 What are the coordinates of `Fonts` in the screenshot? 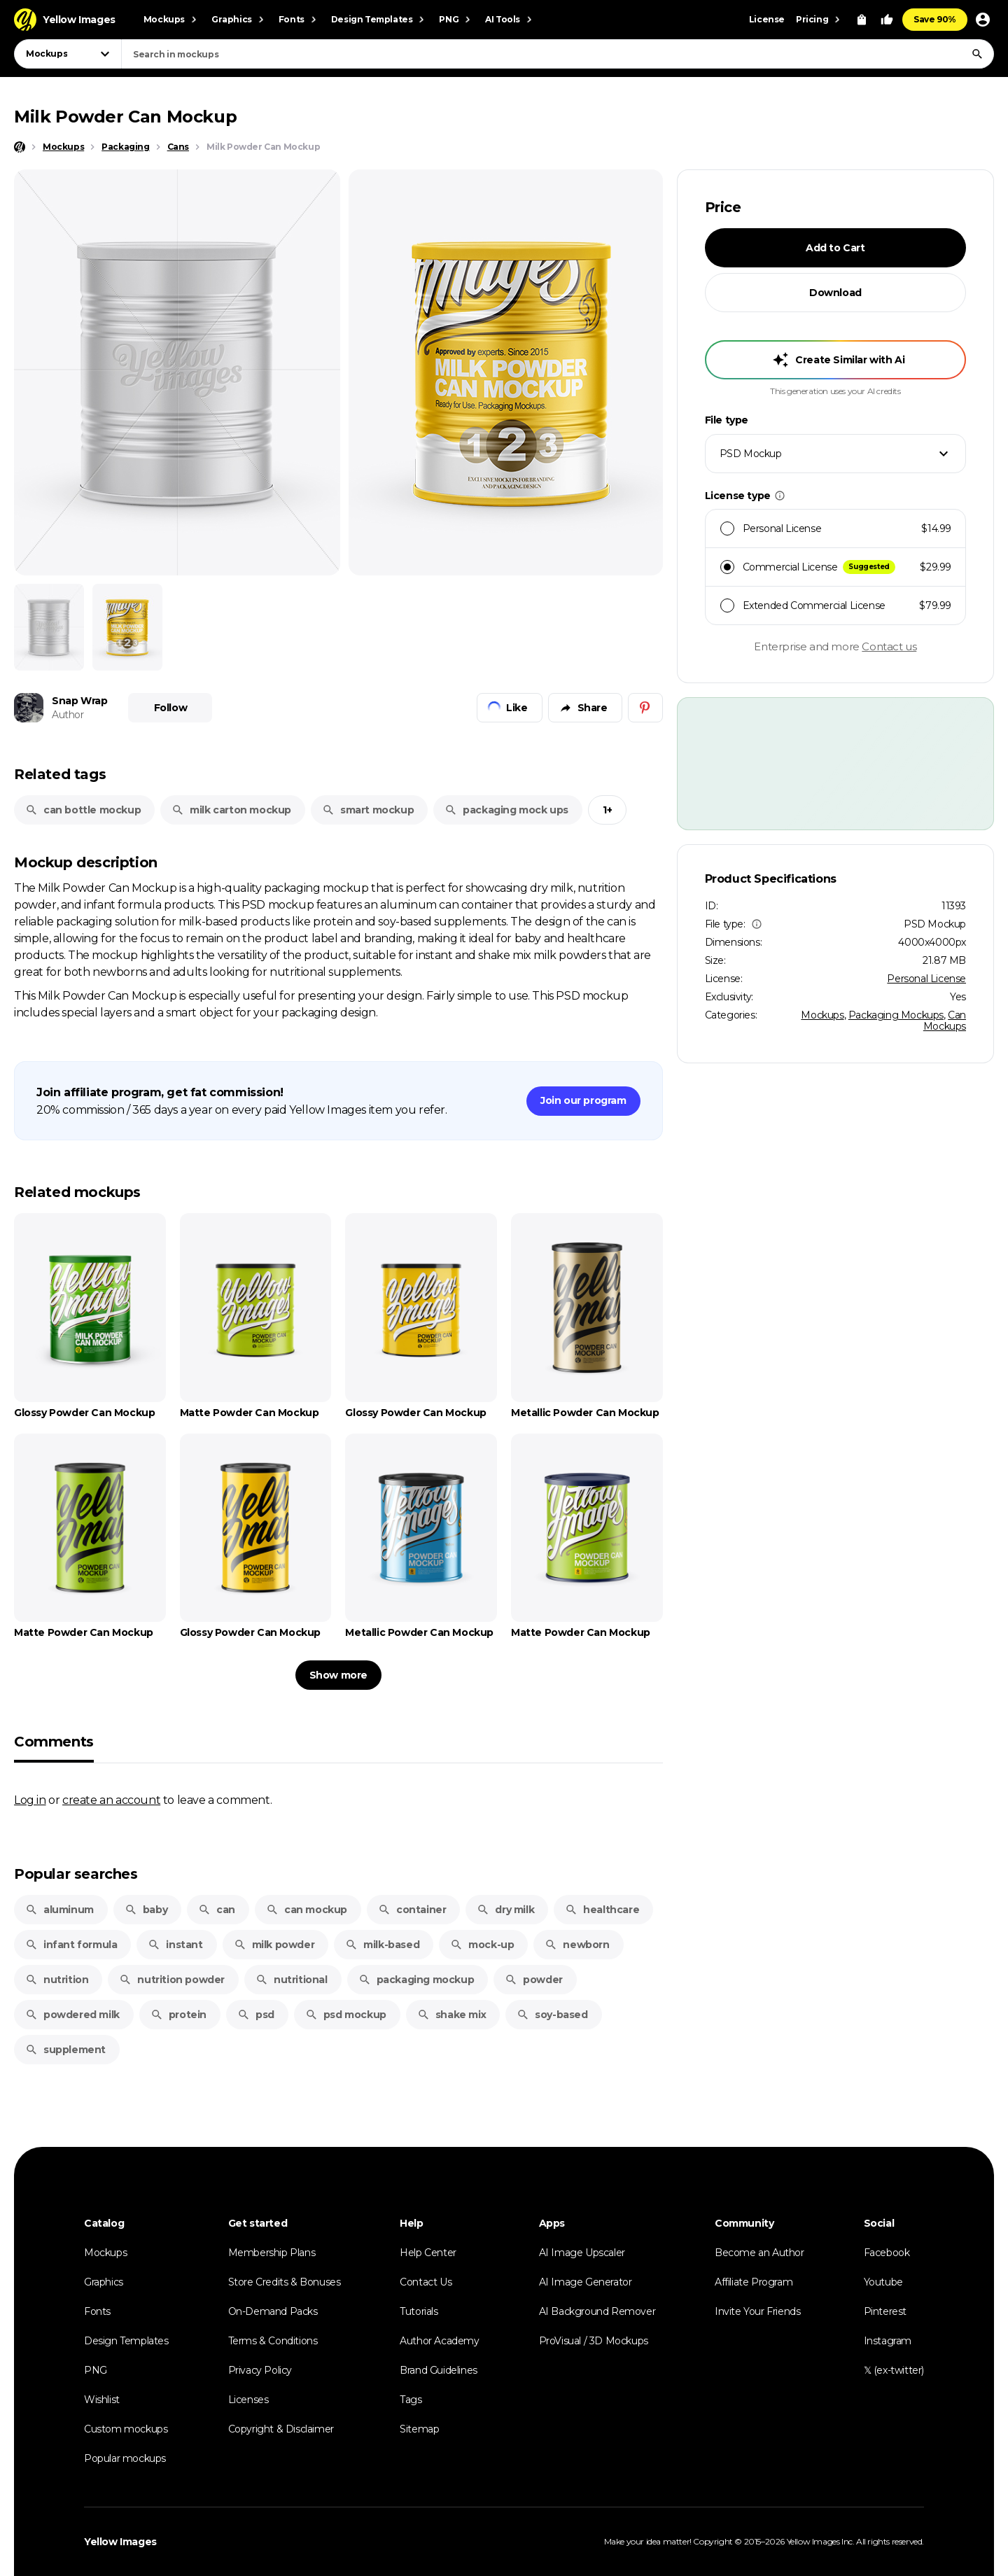 It's located at (97, 2311).